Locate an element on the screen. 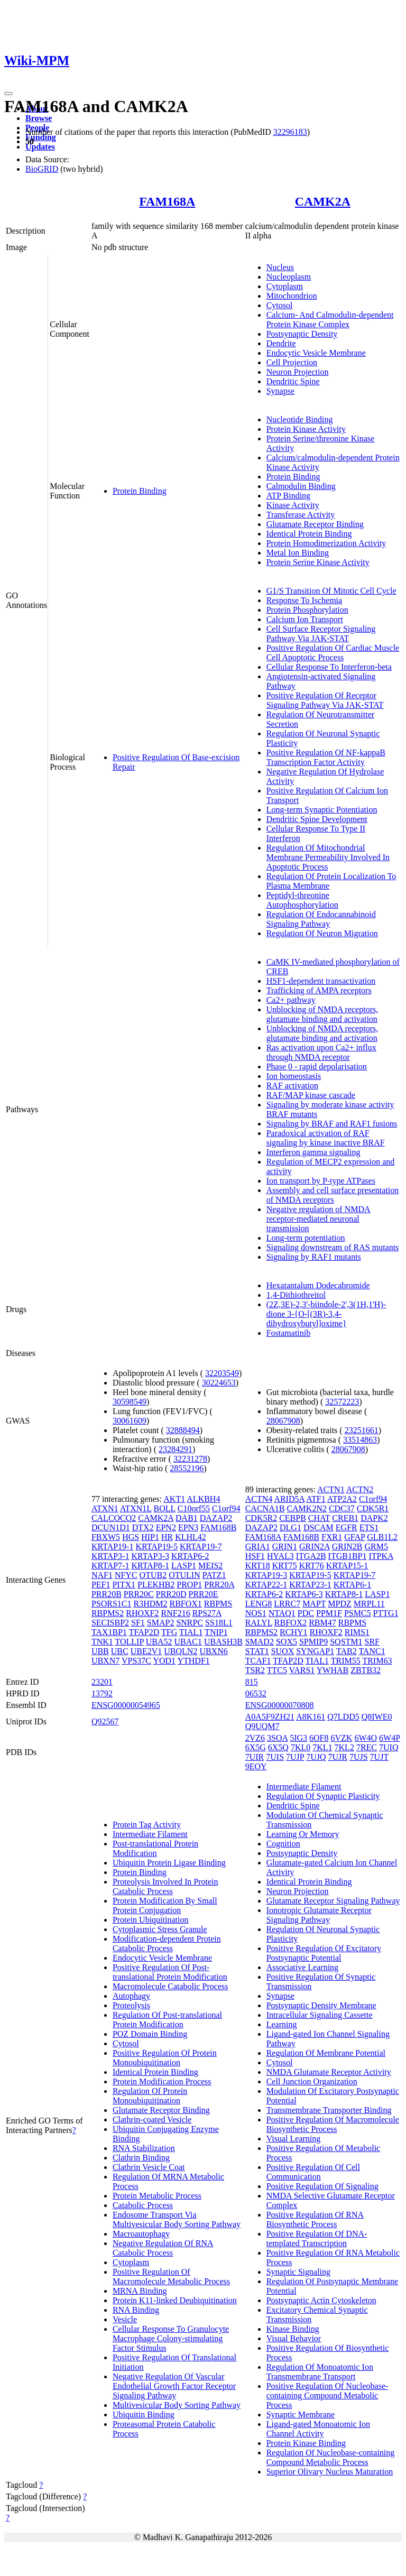 The height and width of the screenshot is (2576, 406). Regulation Of Monoatomic Ion Transmembrane Transport is located at coordinates (319, 2371).